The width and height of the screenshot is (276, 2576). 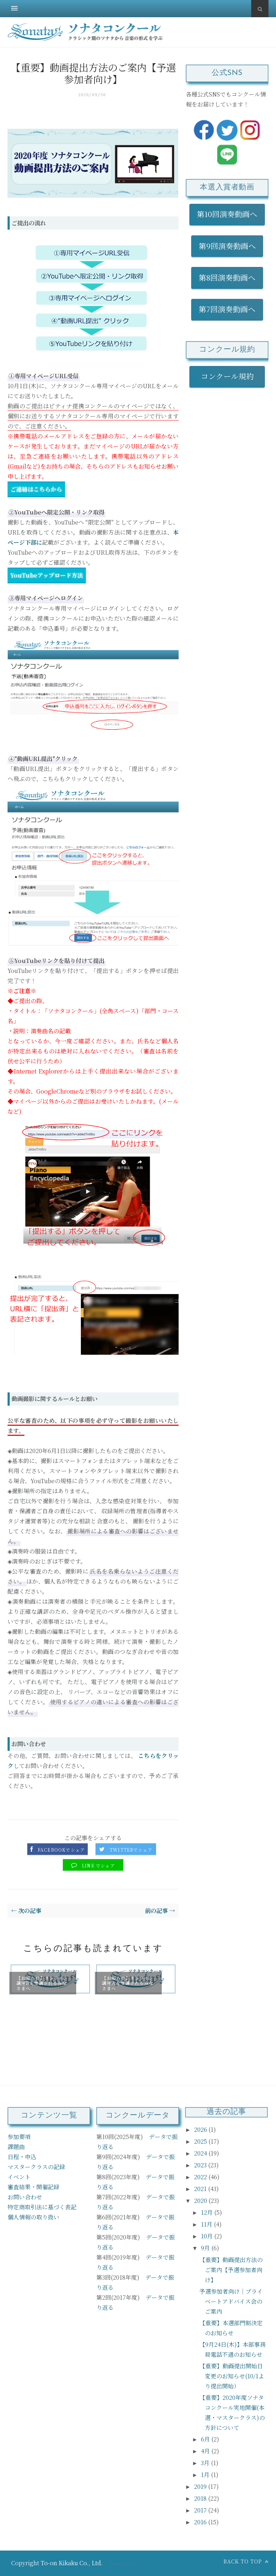 What do you see at coordinates (131, 1850) in the screenshot?
I see `Twitterでシェア` at bounding box center [131, 1850].